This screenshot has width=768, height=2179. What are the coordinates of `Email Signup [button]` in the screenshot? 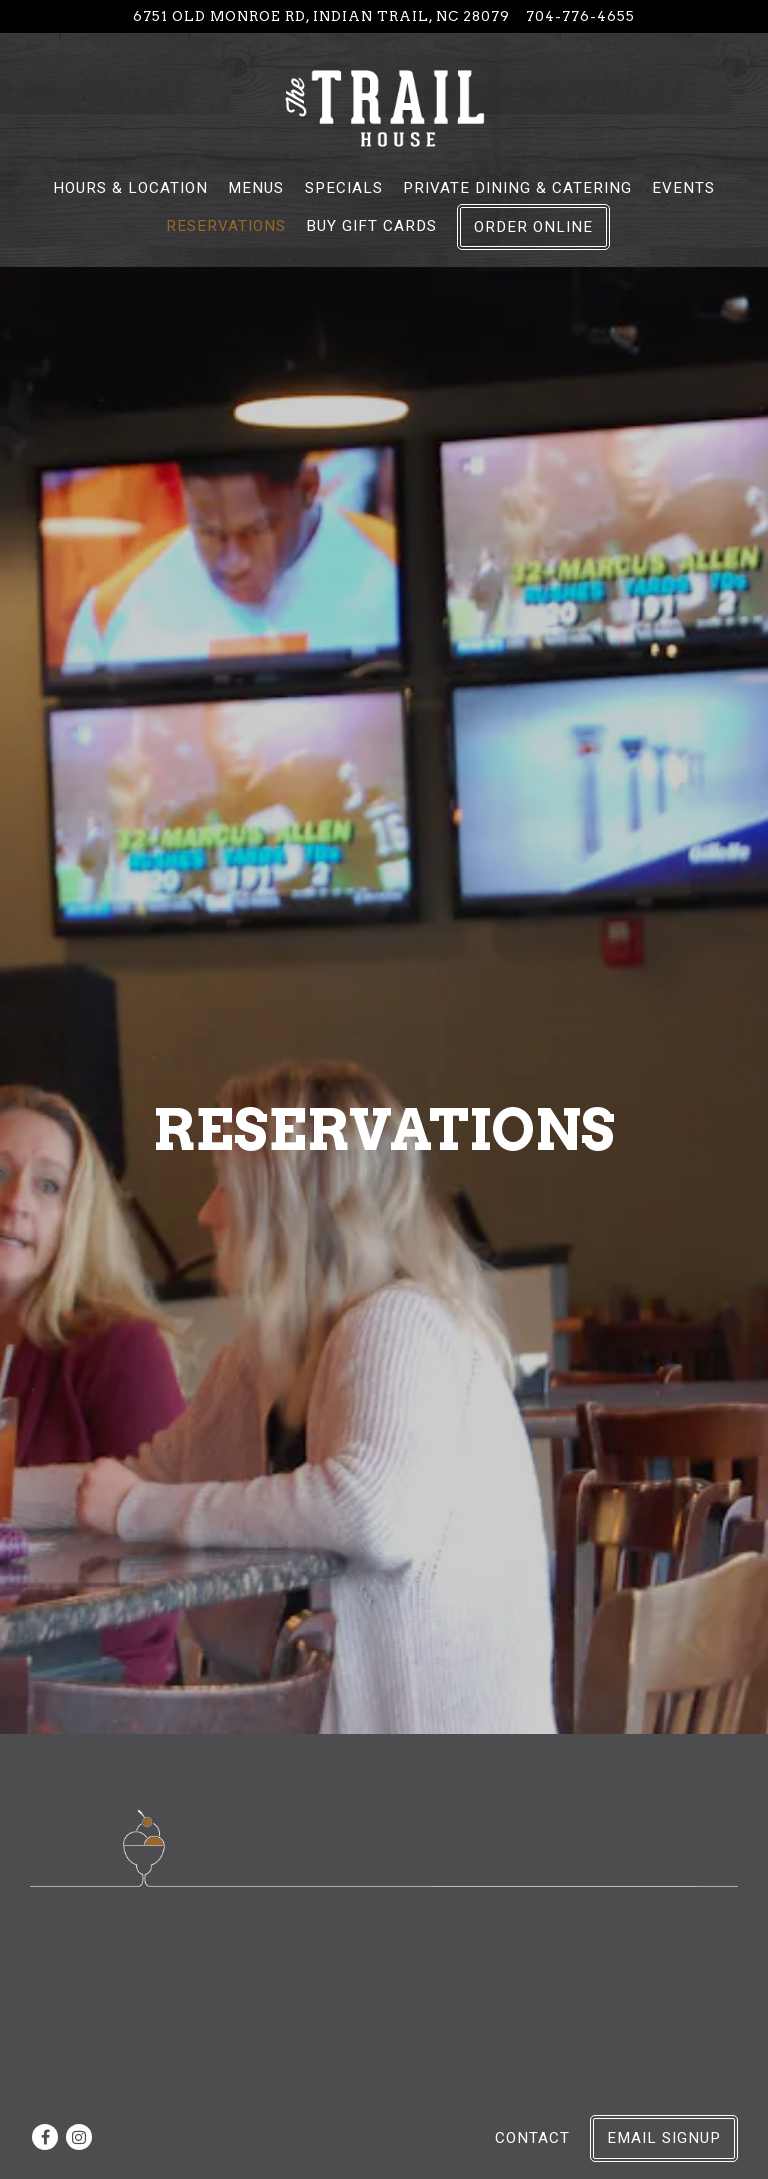 It's located at (664, 2138).